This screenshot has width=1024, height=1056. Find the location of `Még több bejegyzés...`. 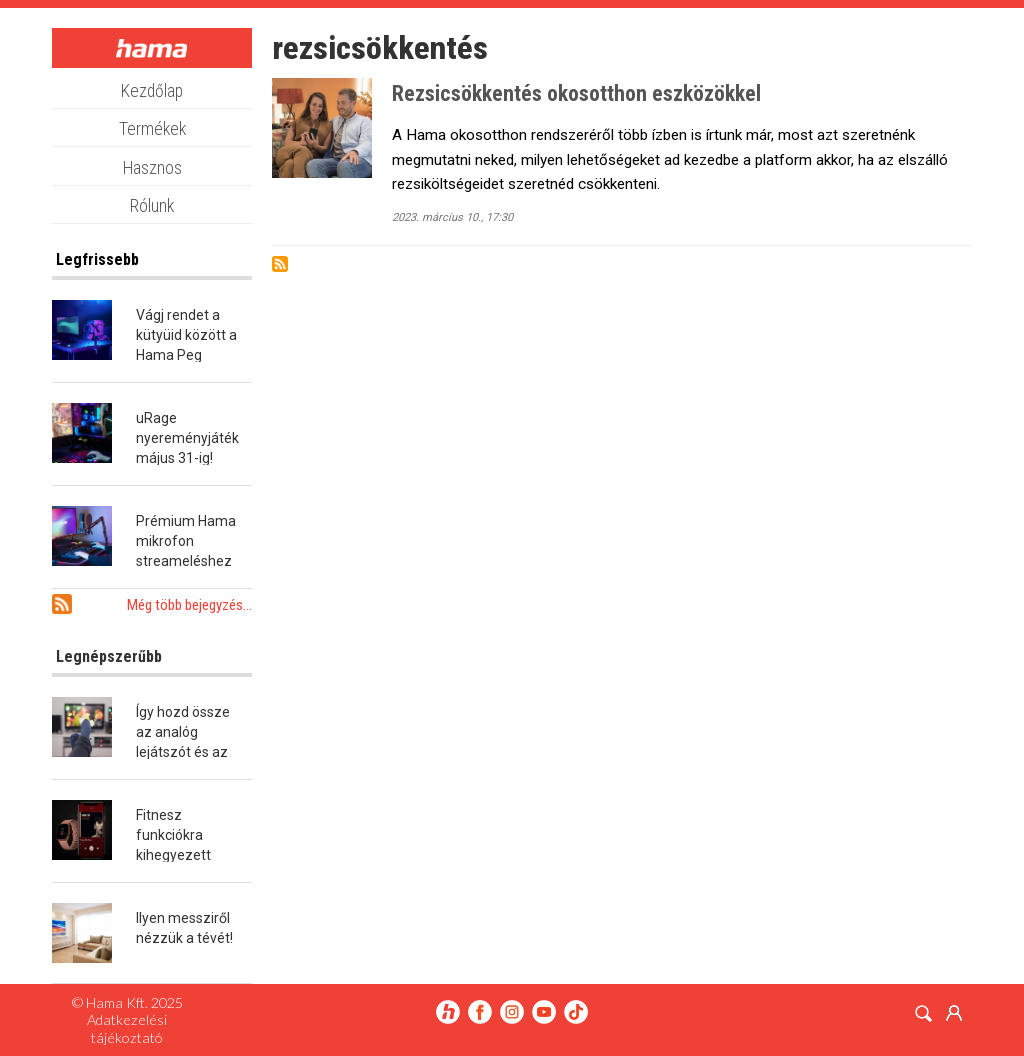

Még több bejegyzés... is located at coordinates (189, 605).